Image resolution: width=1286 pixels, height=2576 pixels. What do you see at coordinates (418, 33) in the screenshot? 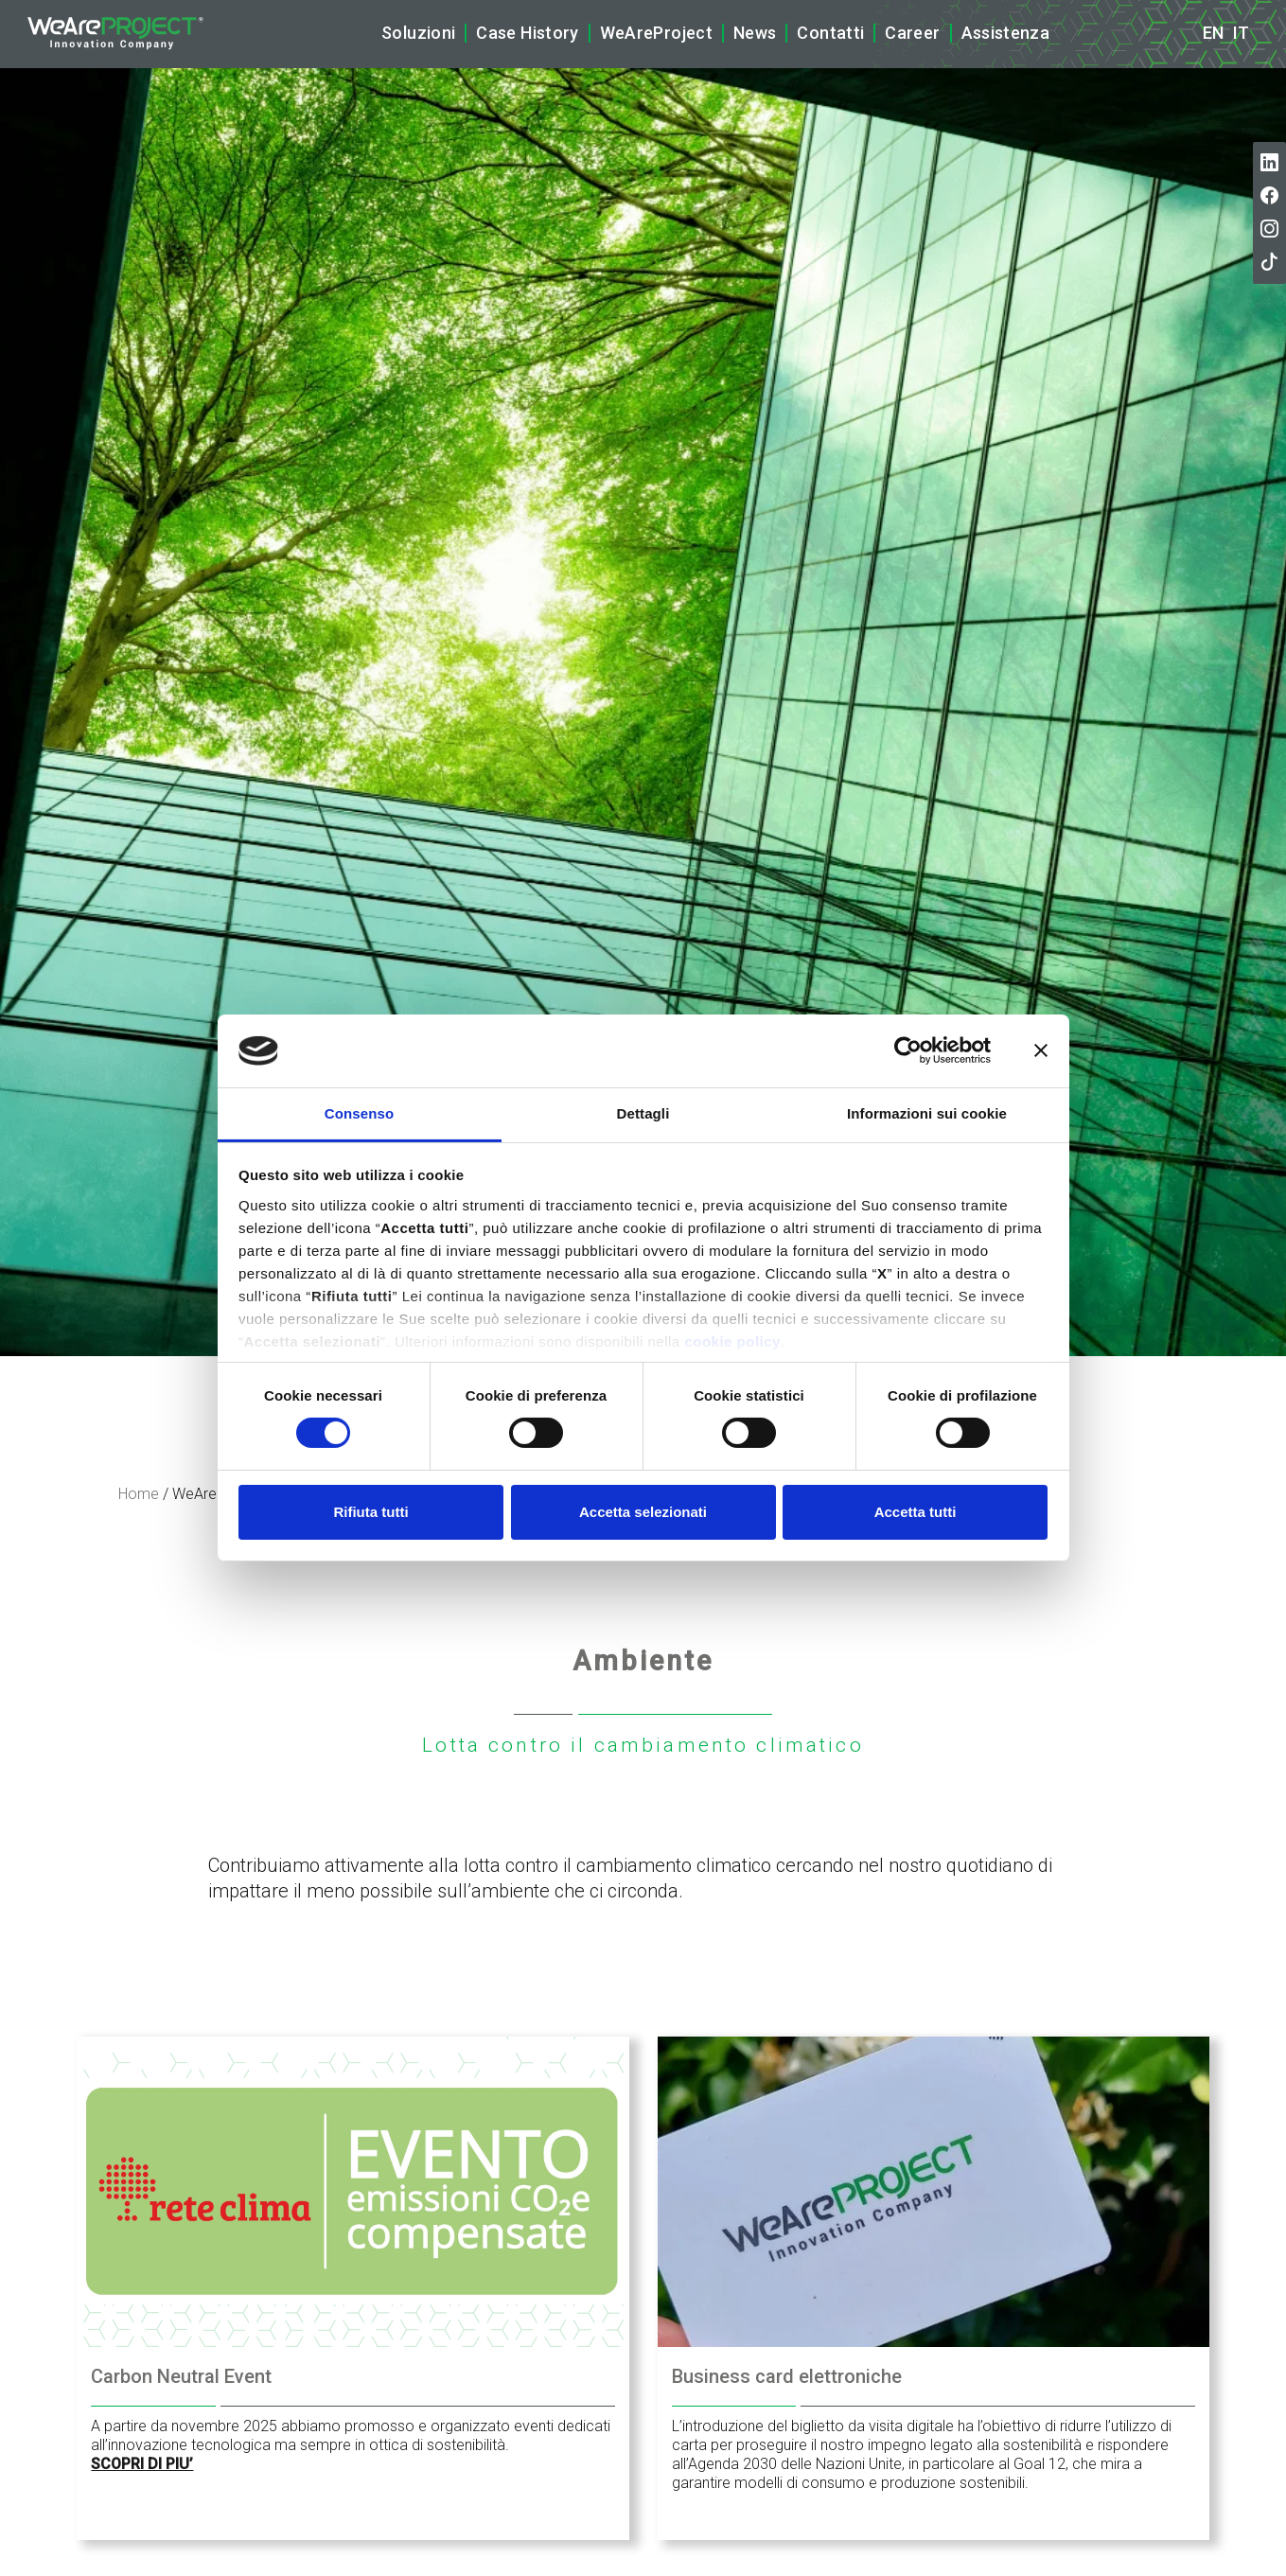
I see `Soluzioni` at bounding box center [418, 33].